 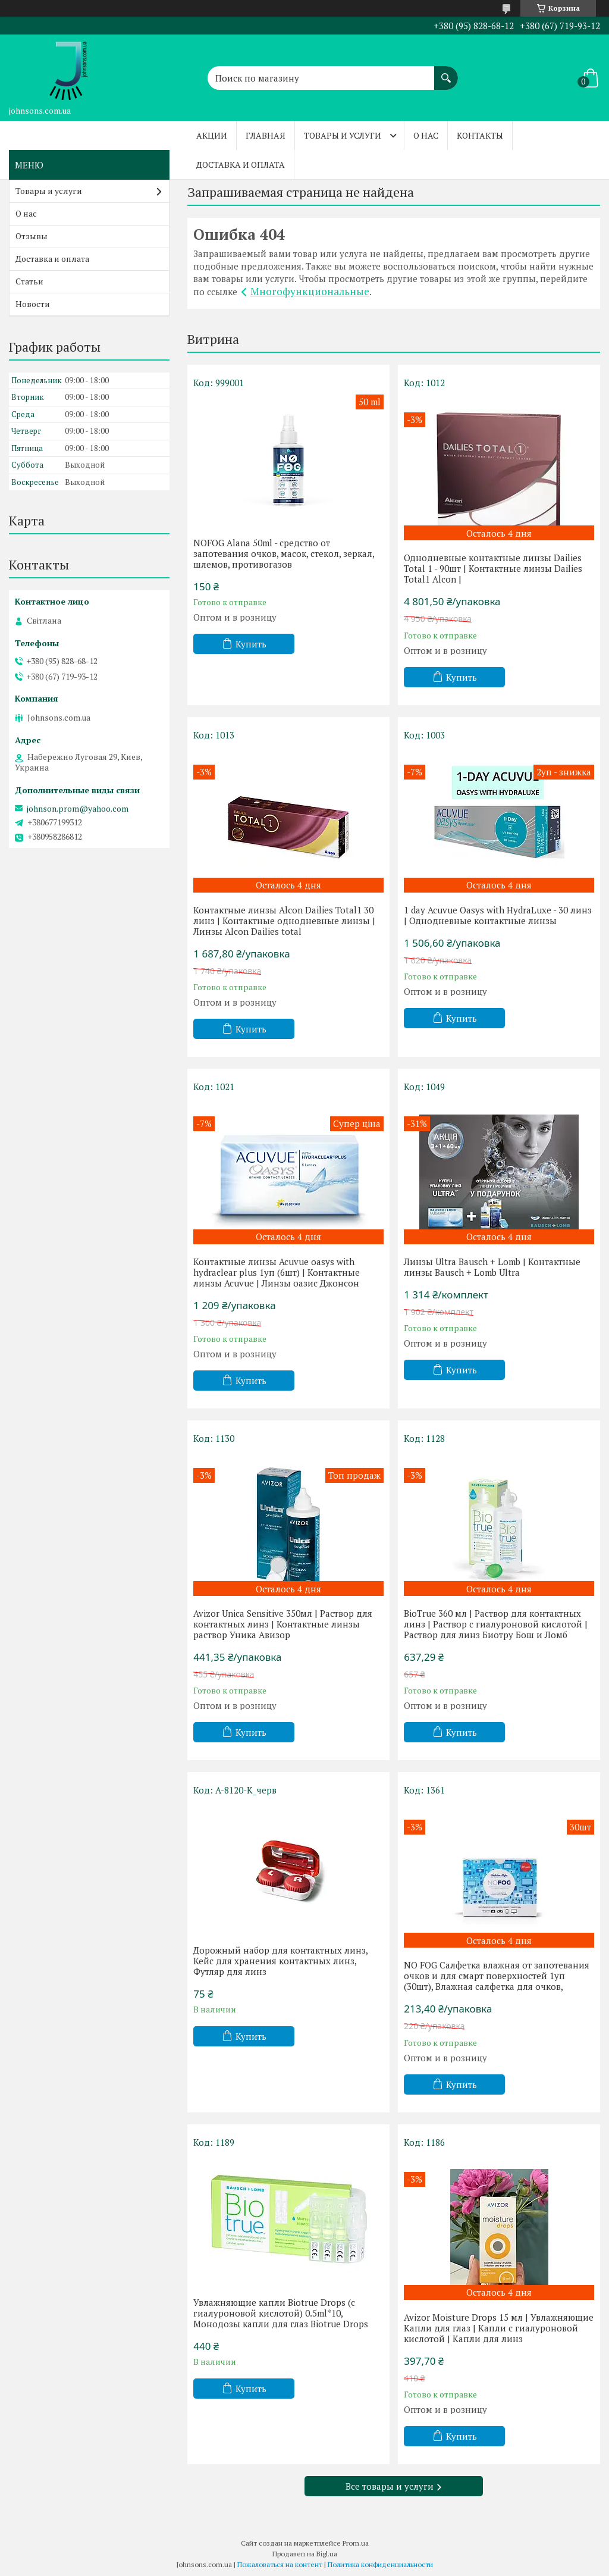 What do you see at coordinates (211, 135) in the screenshot?
I see `Акции` at bounding box center [211, 135].